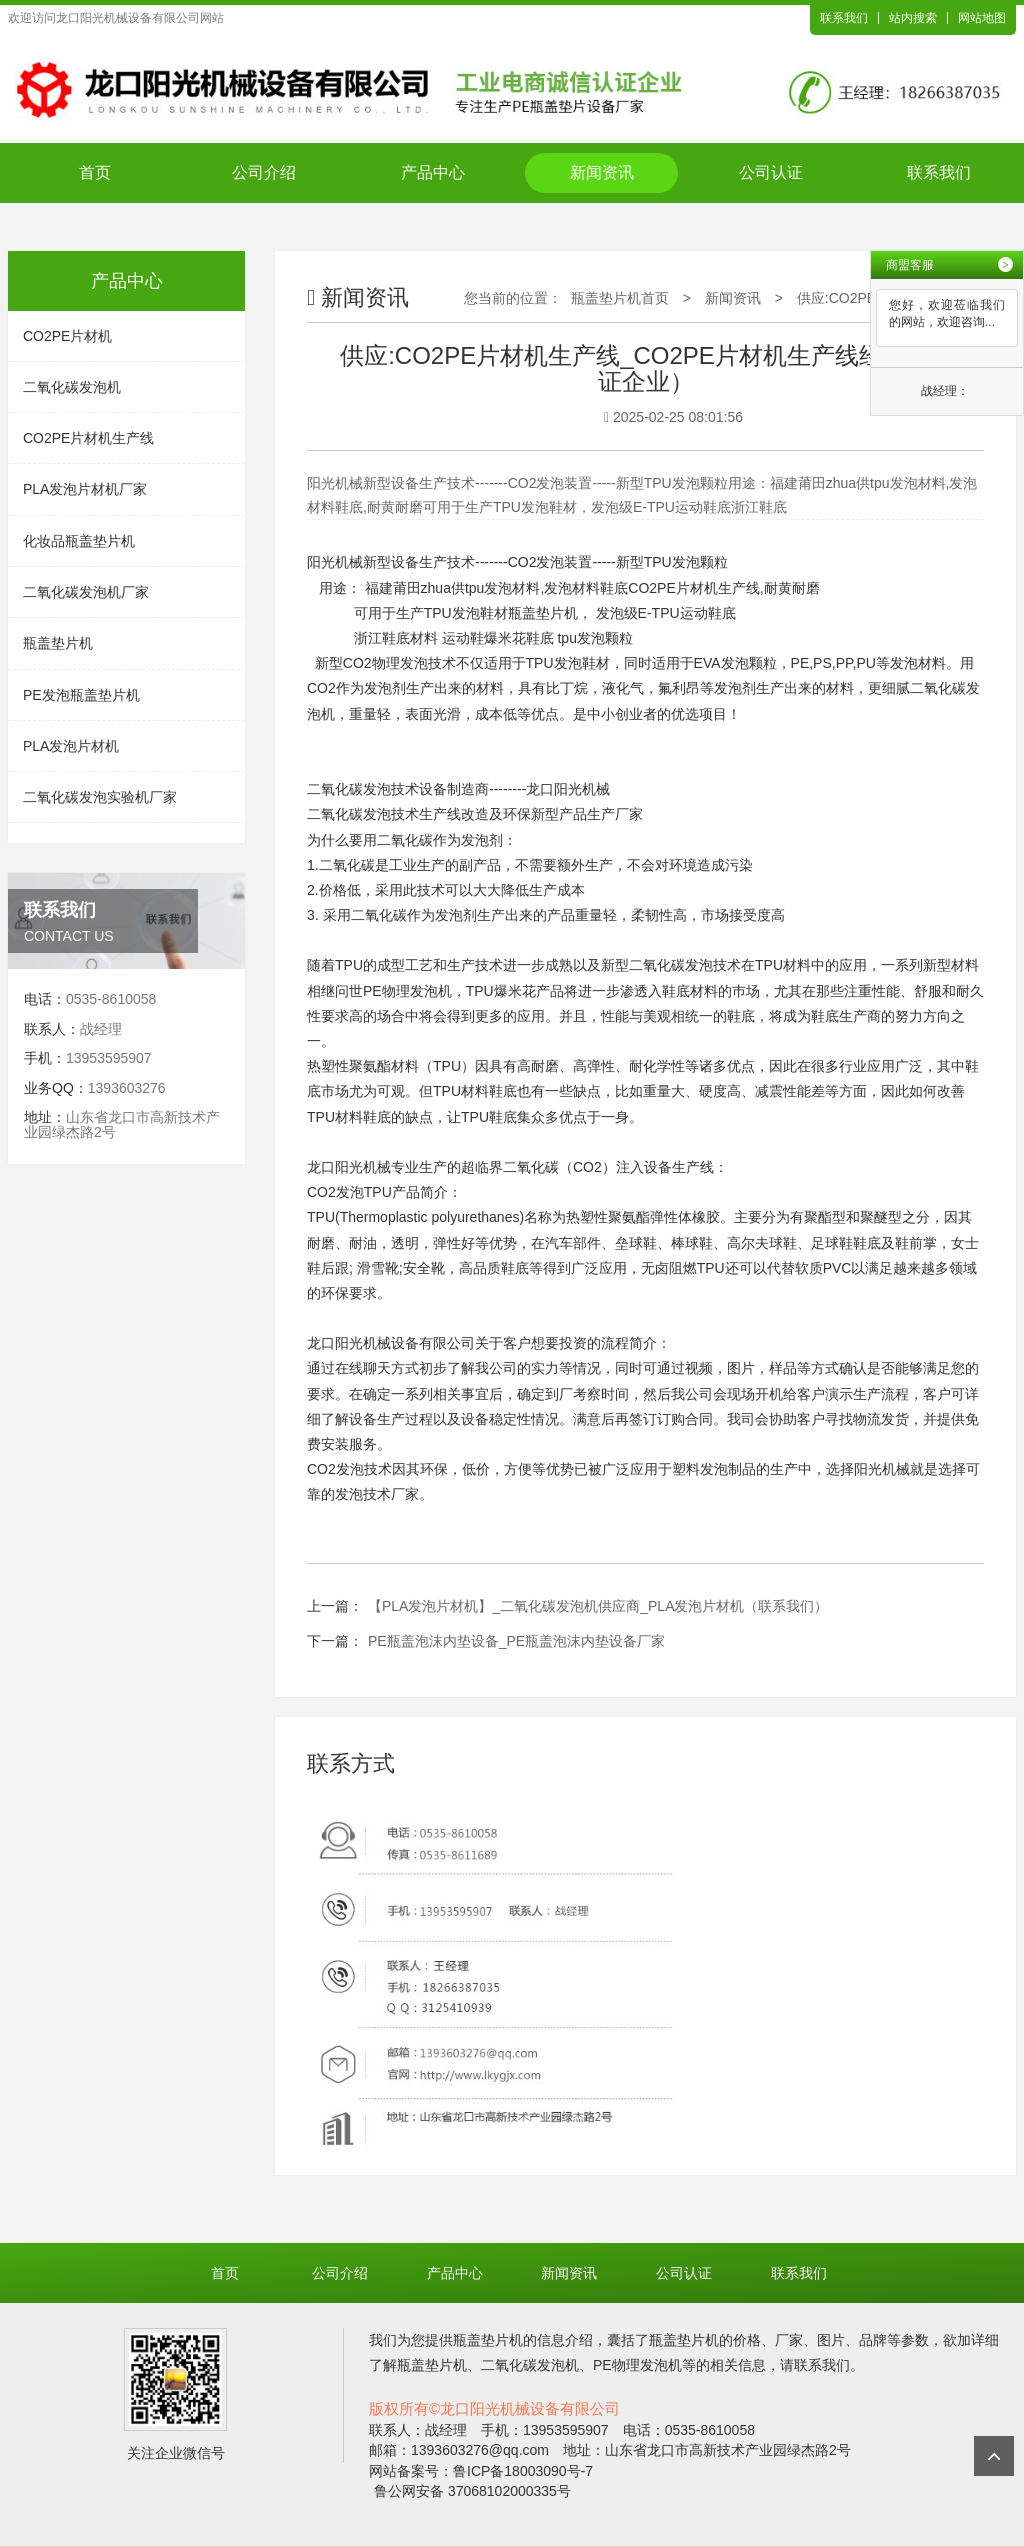  What do you see at coordinates (516, 1641) in the screenshot?
I see `PE瓶盖泡沫内垫设备_PE瓶盖泡沫内垫设备厂家` at bounding box center [516, 1641].